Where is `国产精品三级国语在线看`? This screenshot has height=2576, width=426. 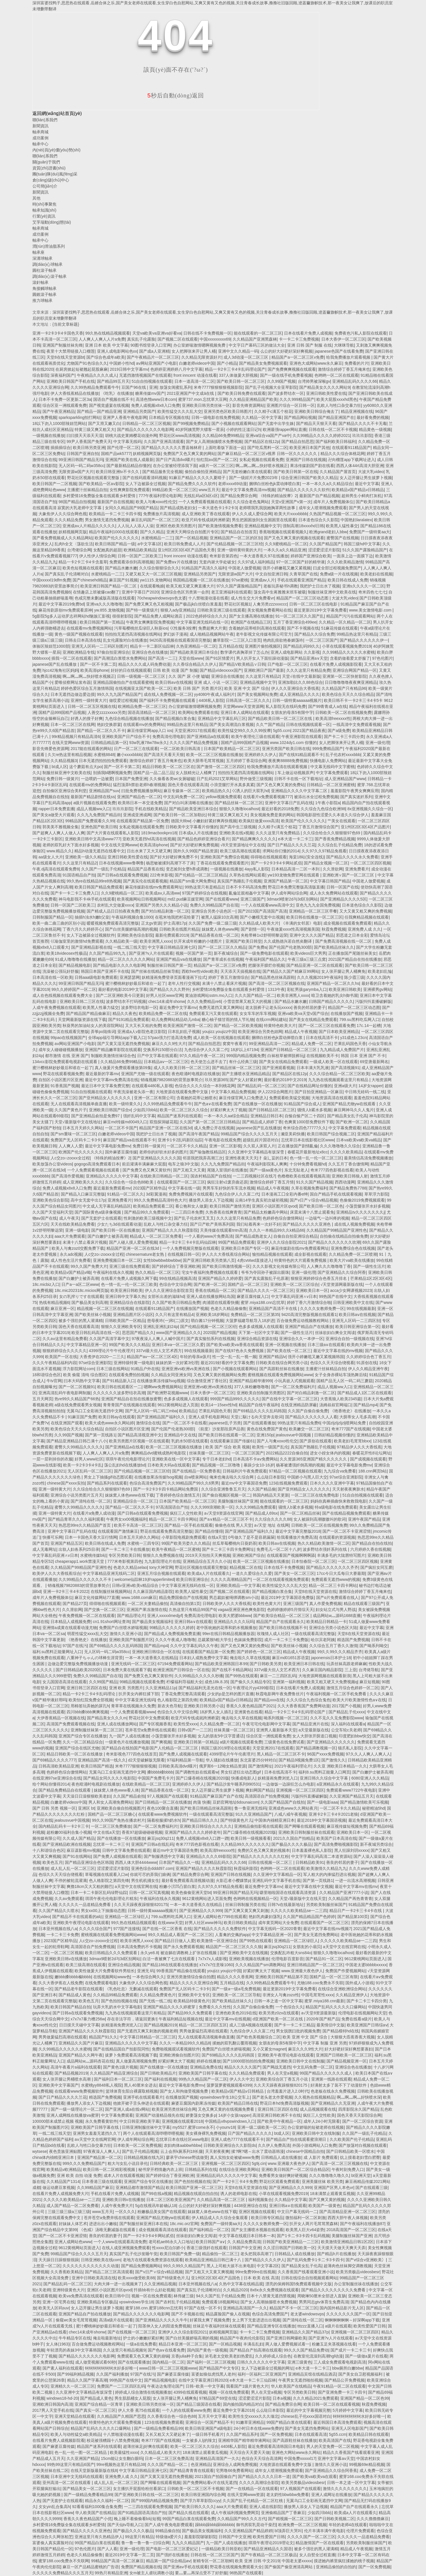
国产精品三级国语在线看 is located at coordinates (198, 2404).